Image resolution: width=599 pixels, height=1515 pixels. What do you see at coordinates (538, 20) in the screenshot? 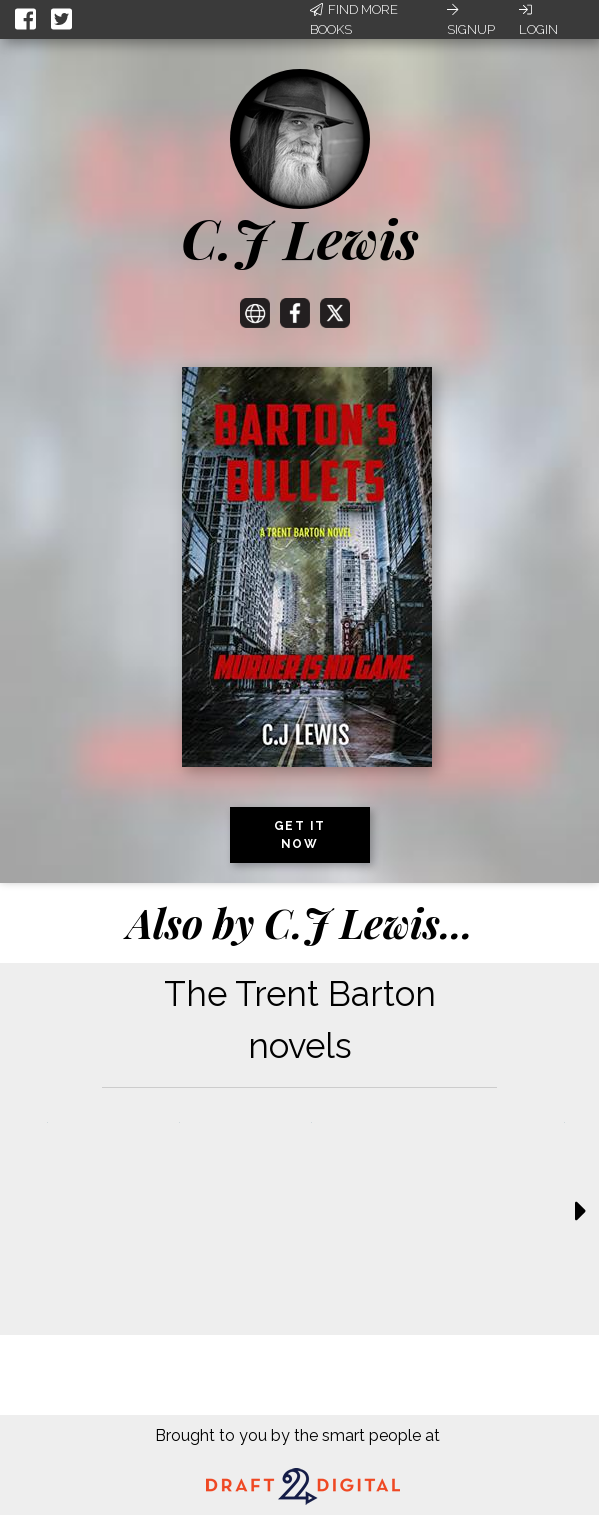
I see `Login` at bounding box center [538, 20].